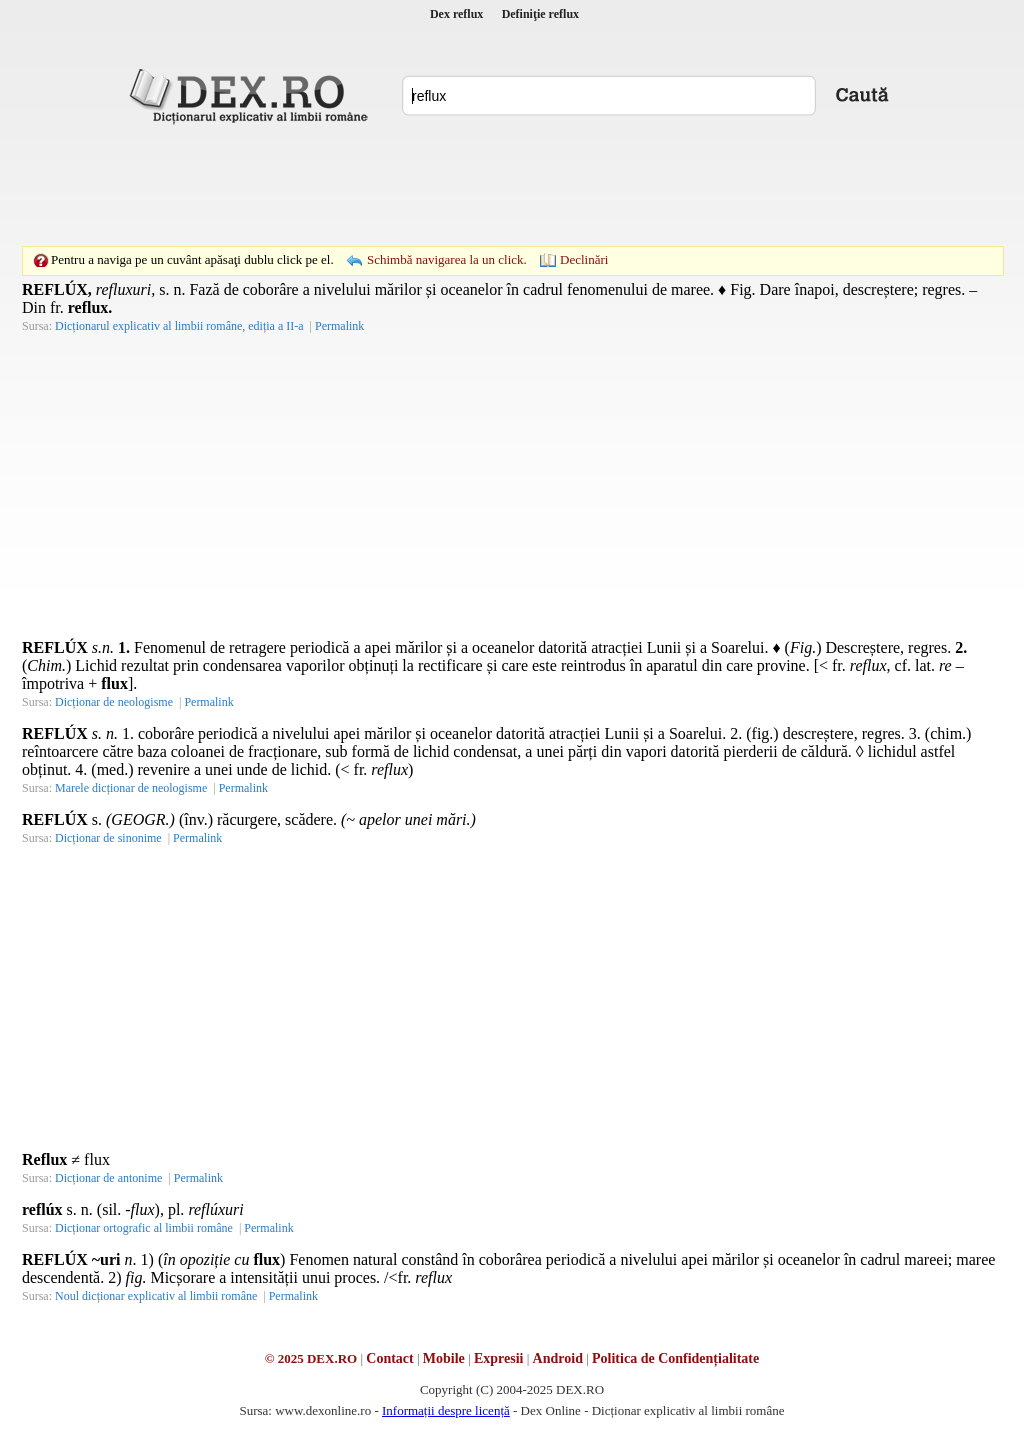 The height and width of the screenshot is (1435, 1024). I want to click on Dicționar ortografic al limbii române, so click(144, 1228).